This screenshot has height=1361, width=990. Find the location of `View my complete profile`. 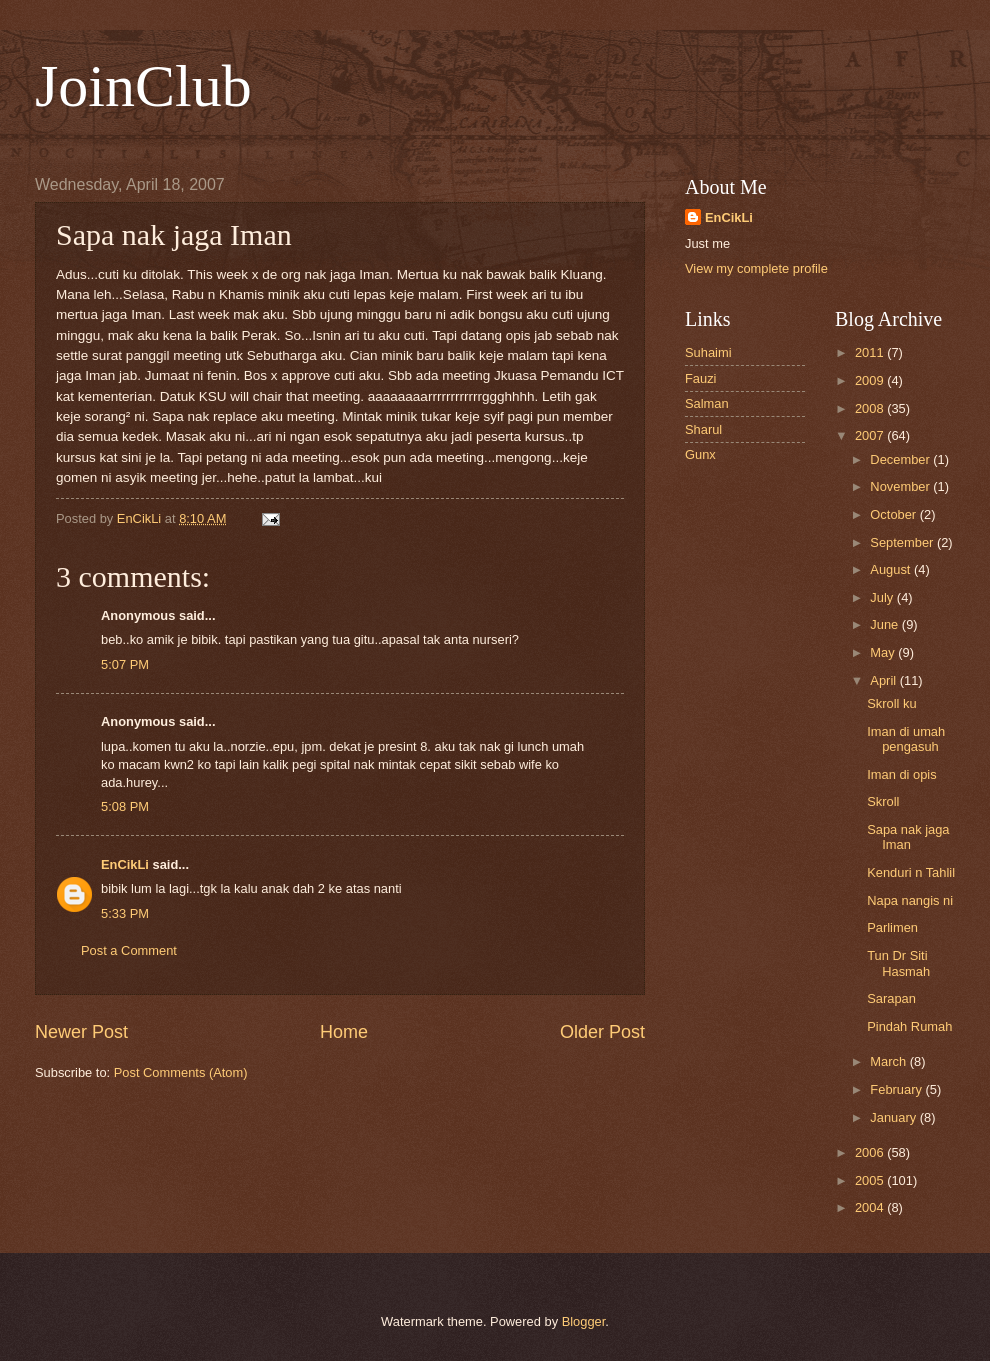

View my complete profile is located at coordinates (756, 268).